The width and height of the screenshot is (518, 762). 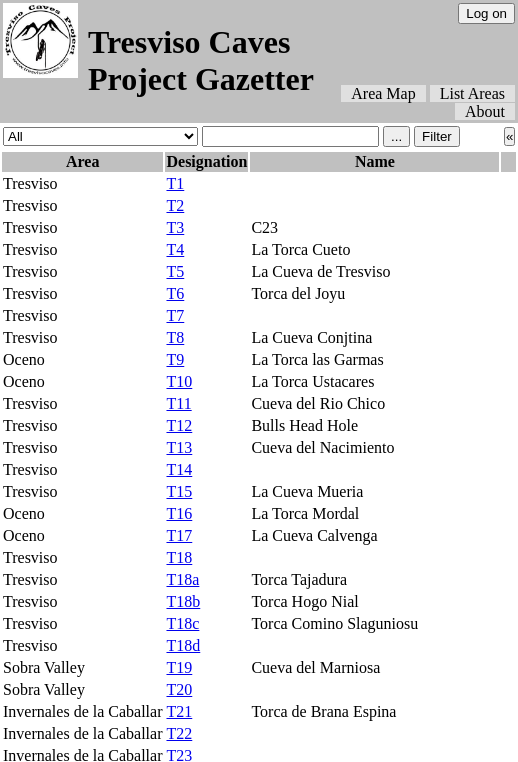 I want to click on T6, so click(x=175, y=293).